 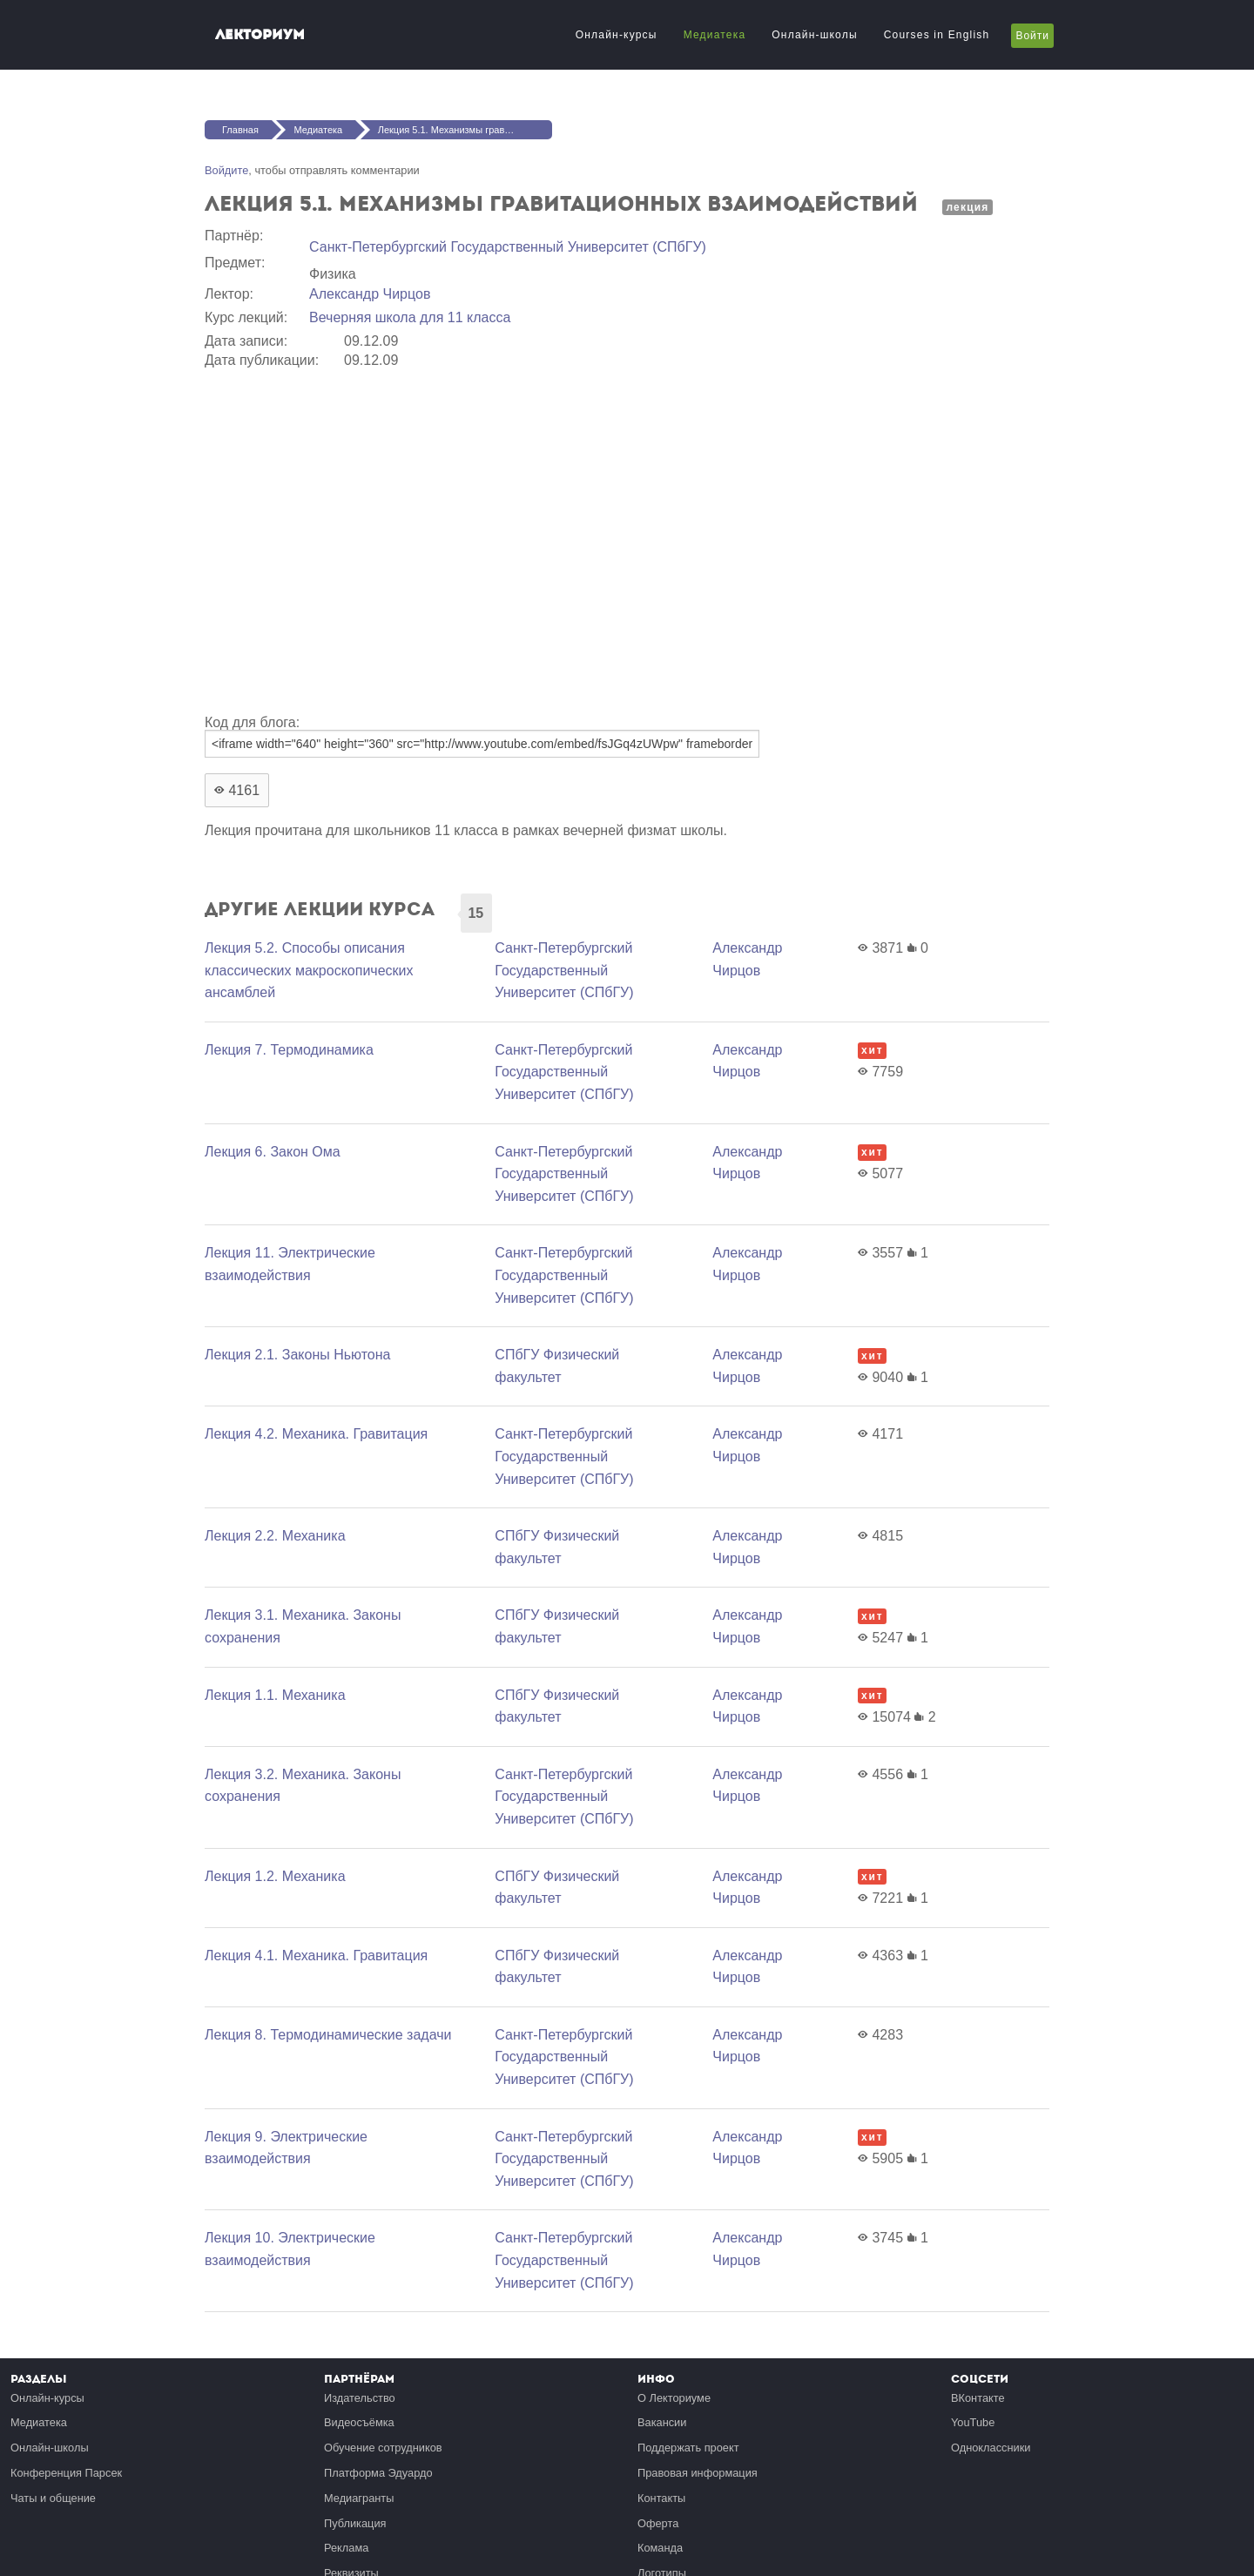 I want to click on Чаты и общение, so click(x=53, y=2498).